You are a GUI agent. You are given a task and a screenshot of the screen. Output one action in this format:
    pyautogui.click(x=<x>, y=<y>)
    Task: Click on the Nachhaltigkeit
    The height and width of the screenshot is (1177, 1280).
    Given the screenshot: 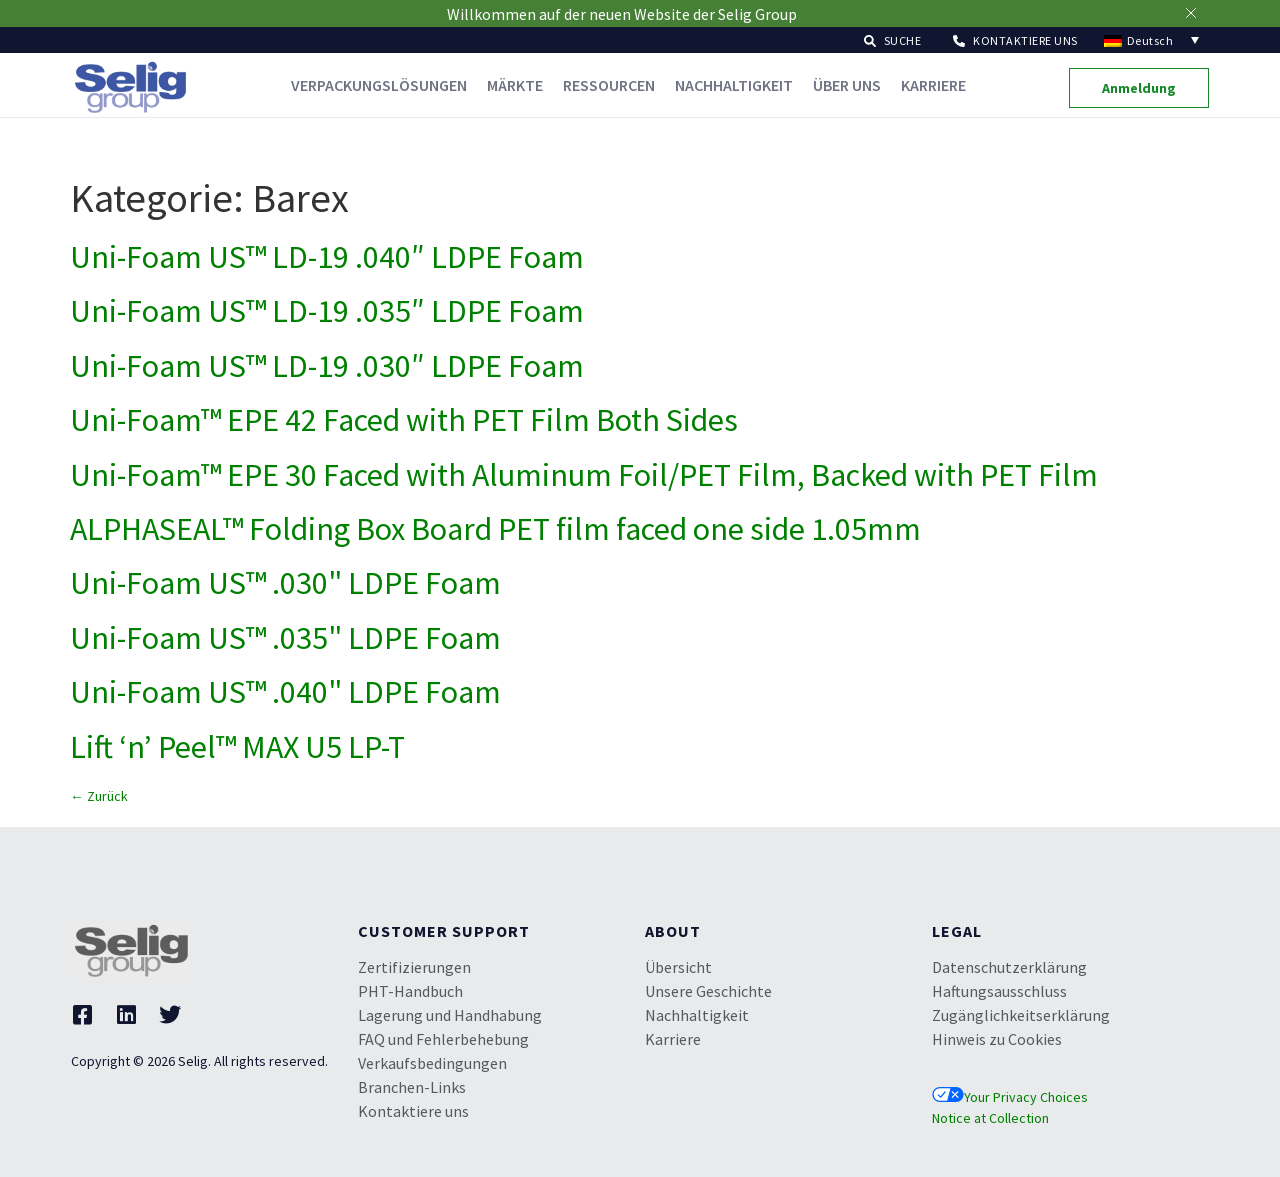 What is the action you would take?
    pyautogui.click(x=734, y=85)
    